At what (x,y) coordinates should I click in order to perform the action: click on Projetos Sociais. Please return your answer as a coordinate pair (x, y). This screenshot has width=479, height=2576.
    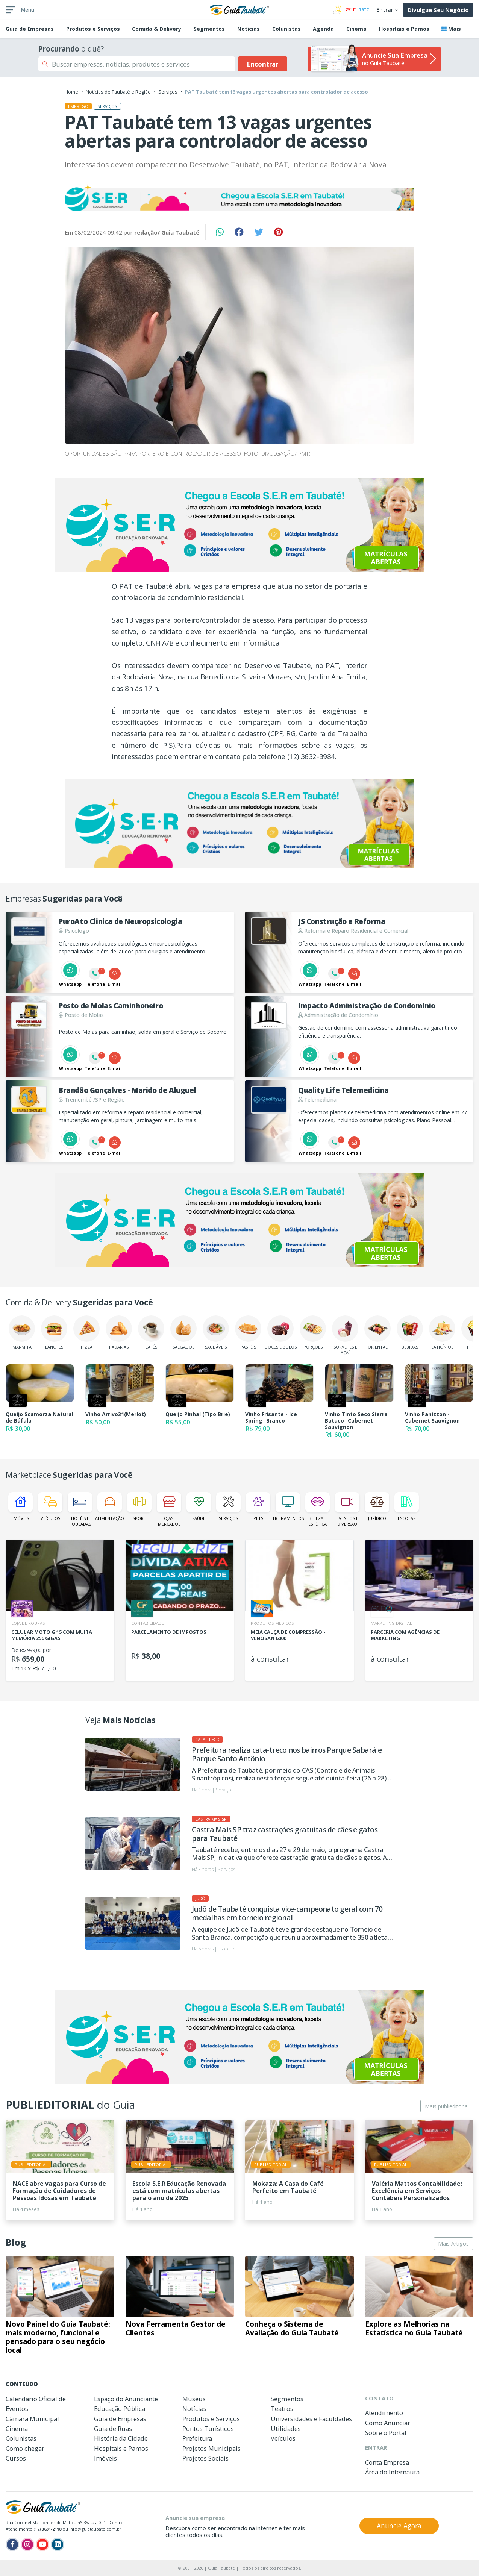
    Looking at the image, I should click on (205, 2458).